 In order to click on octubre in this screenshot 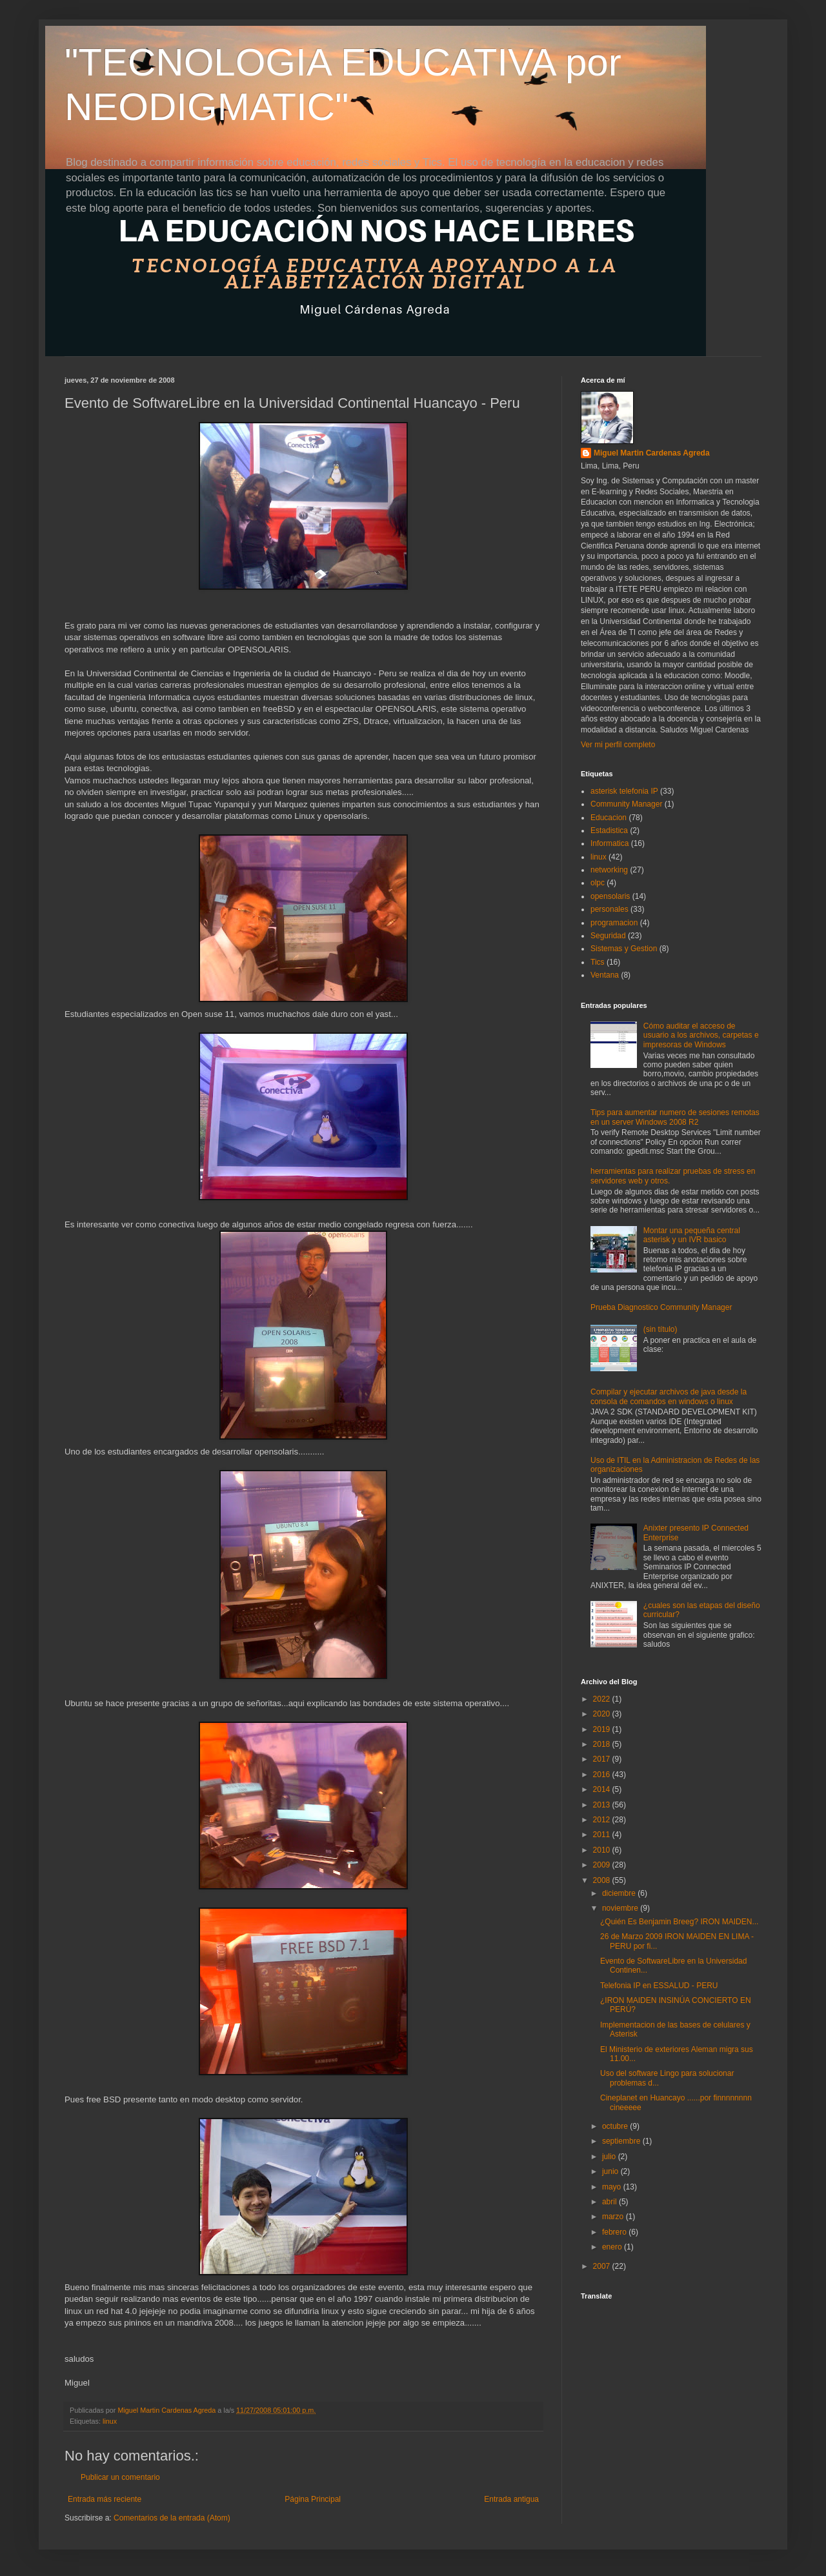, I will do `click(616, 2126)`.